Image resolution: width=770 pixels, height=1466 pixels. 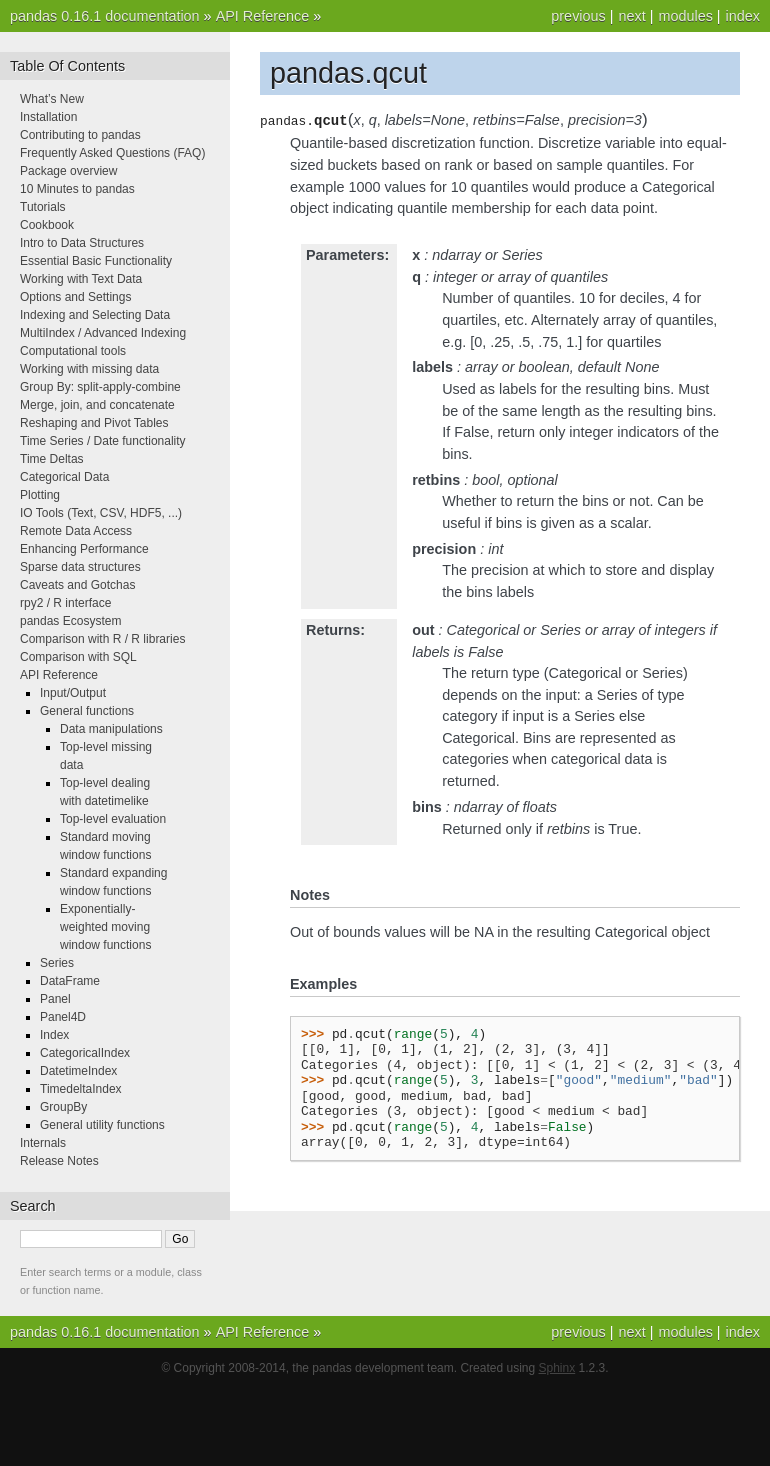 I want to click on Cookbook, so click(x=47, y=225).